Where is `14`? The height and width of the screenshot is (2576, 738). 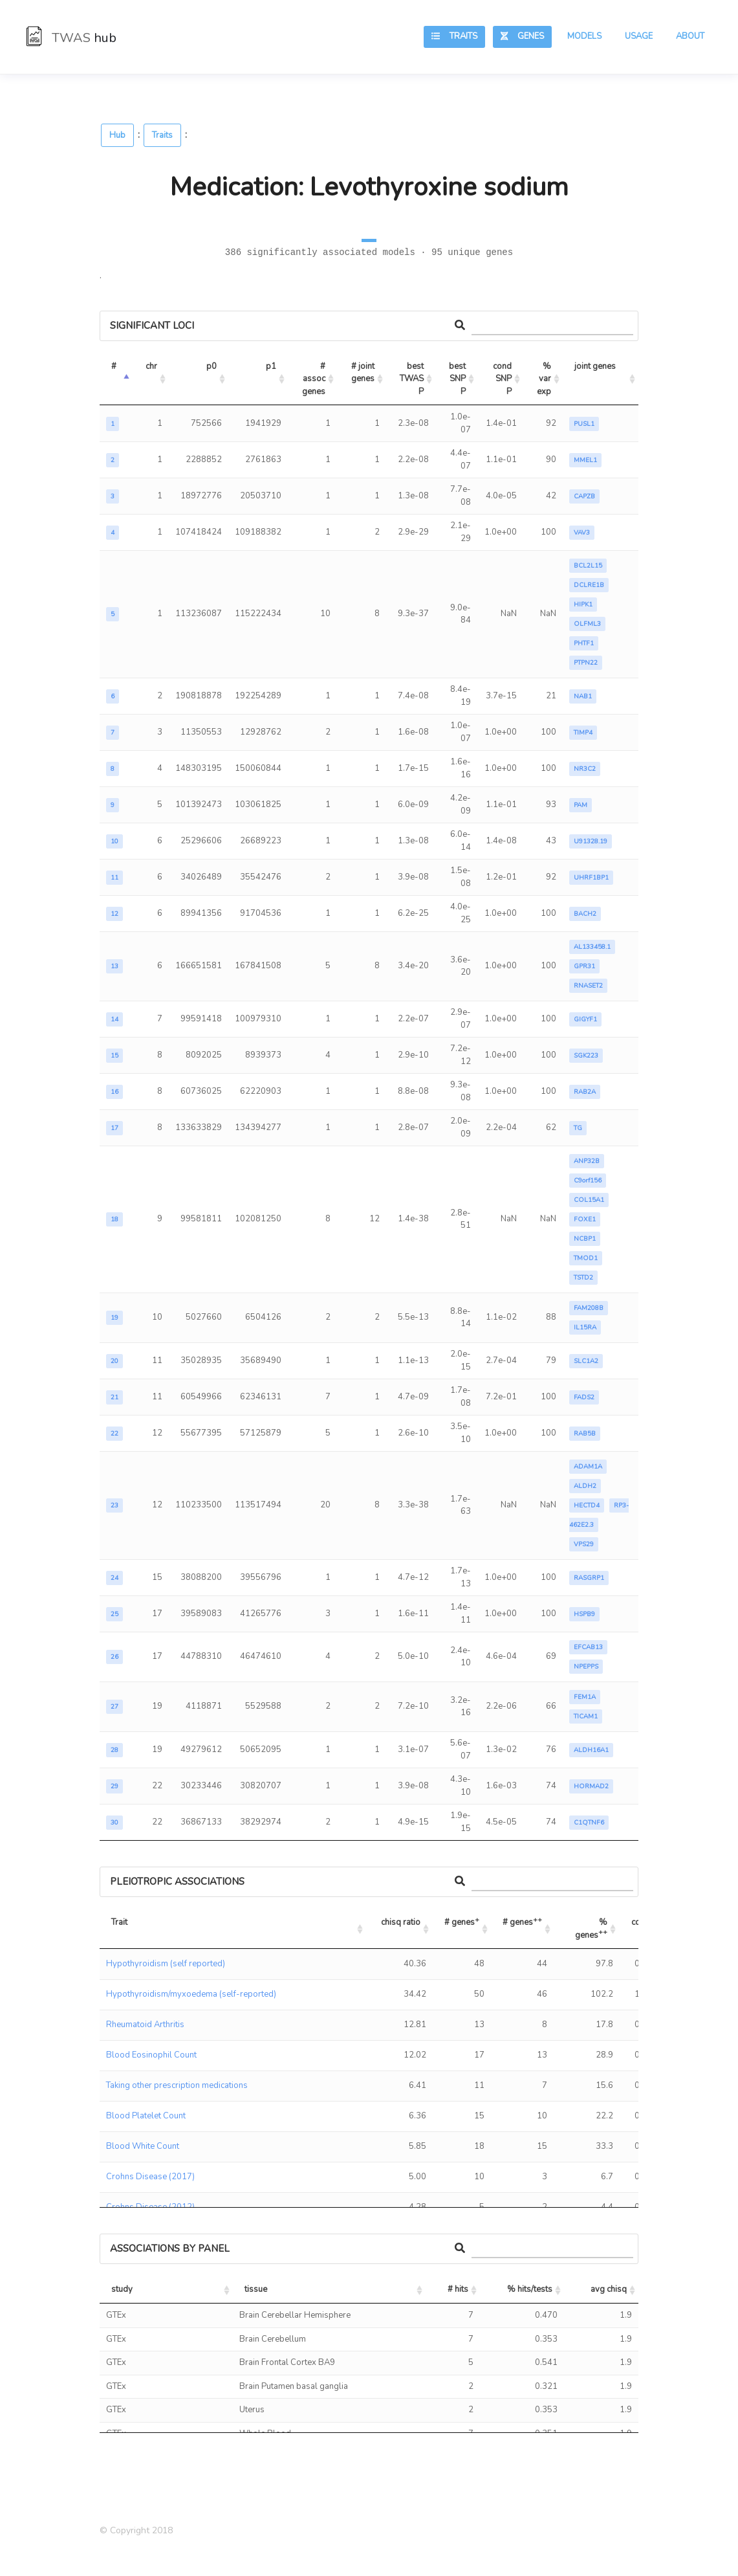 14 is located at coordinates (114, 1019).